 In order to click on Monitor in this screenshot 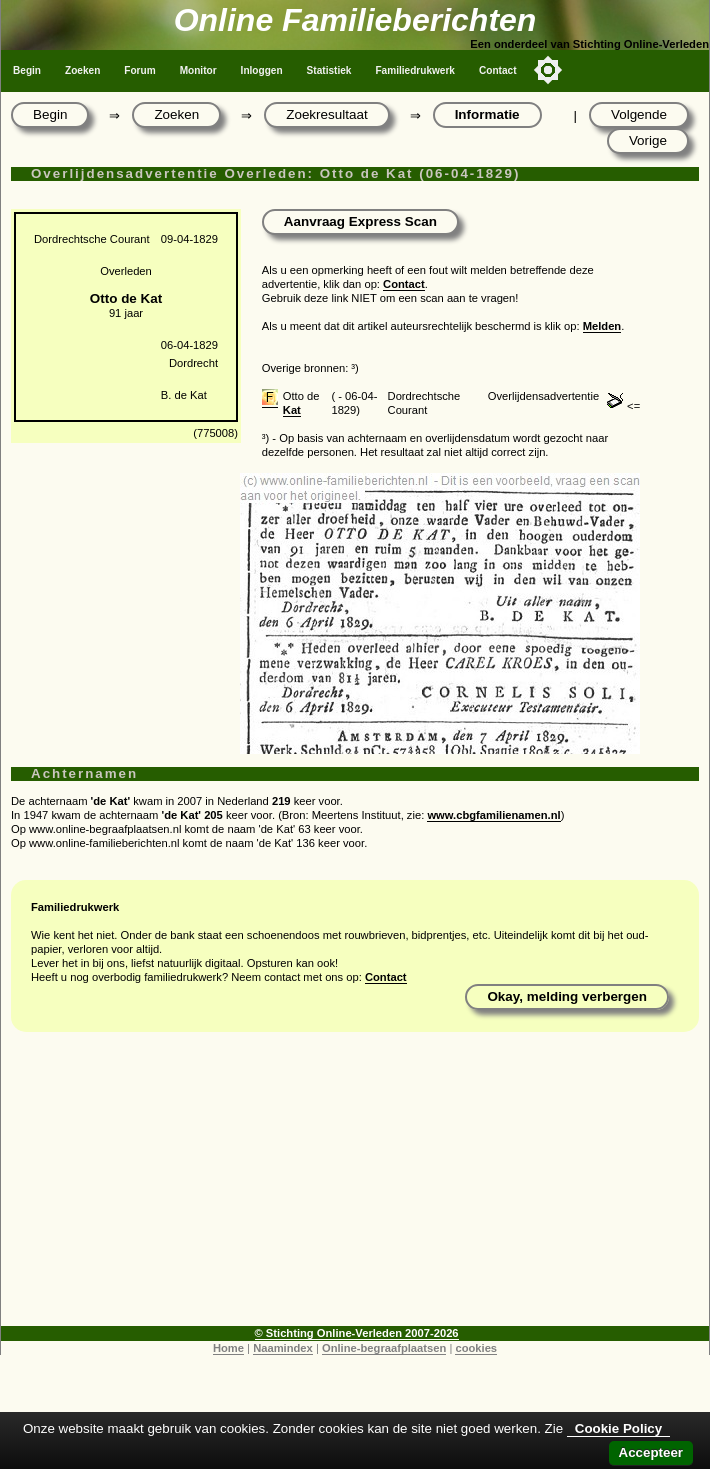, I will do `click(198, 70)`.